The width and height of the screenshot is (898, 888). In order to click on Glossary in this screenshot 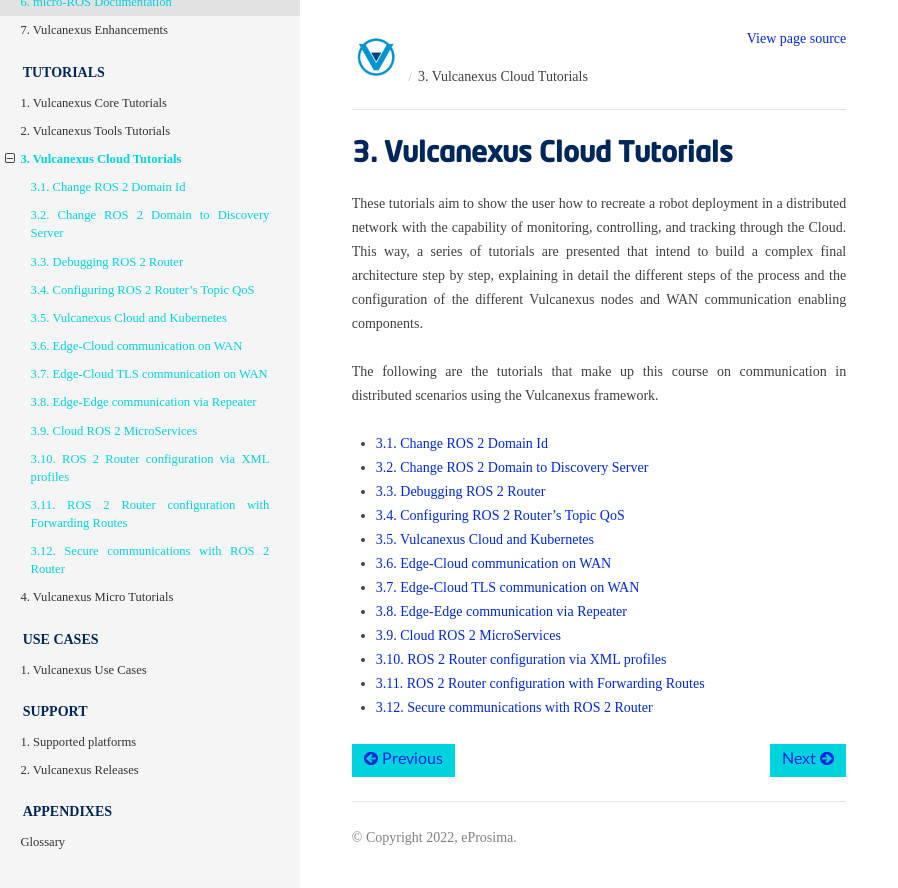, I will do `click(42, 842)`.